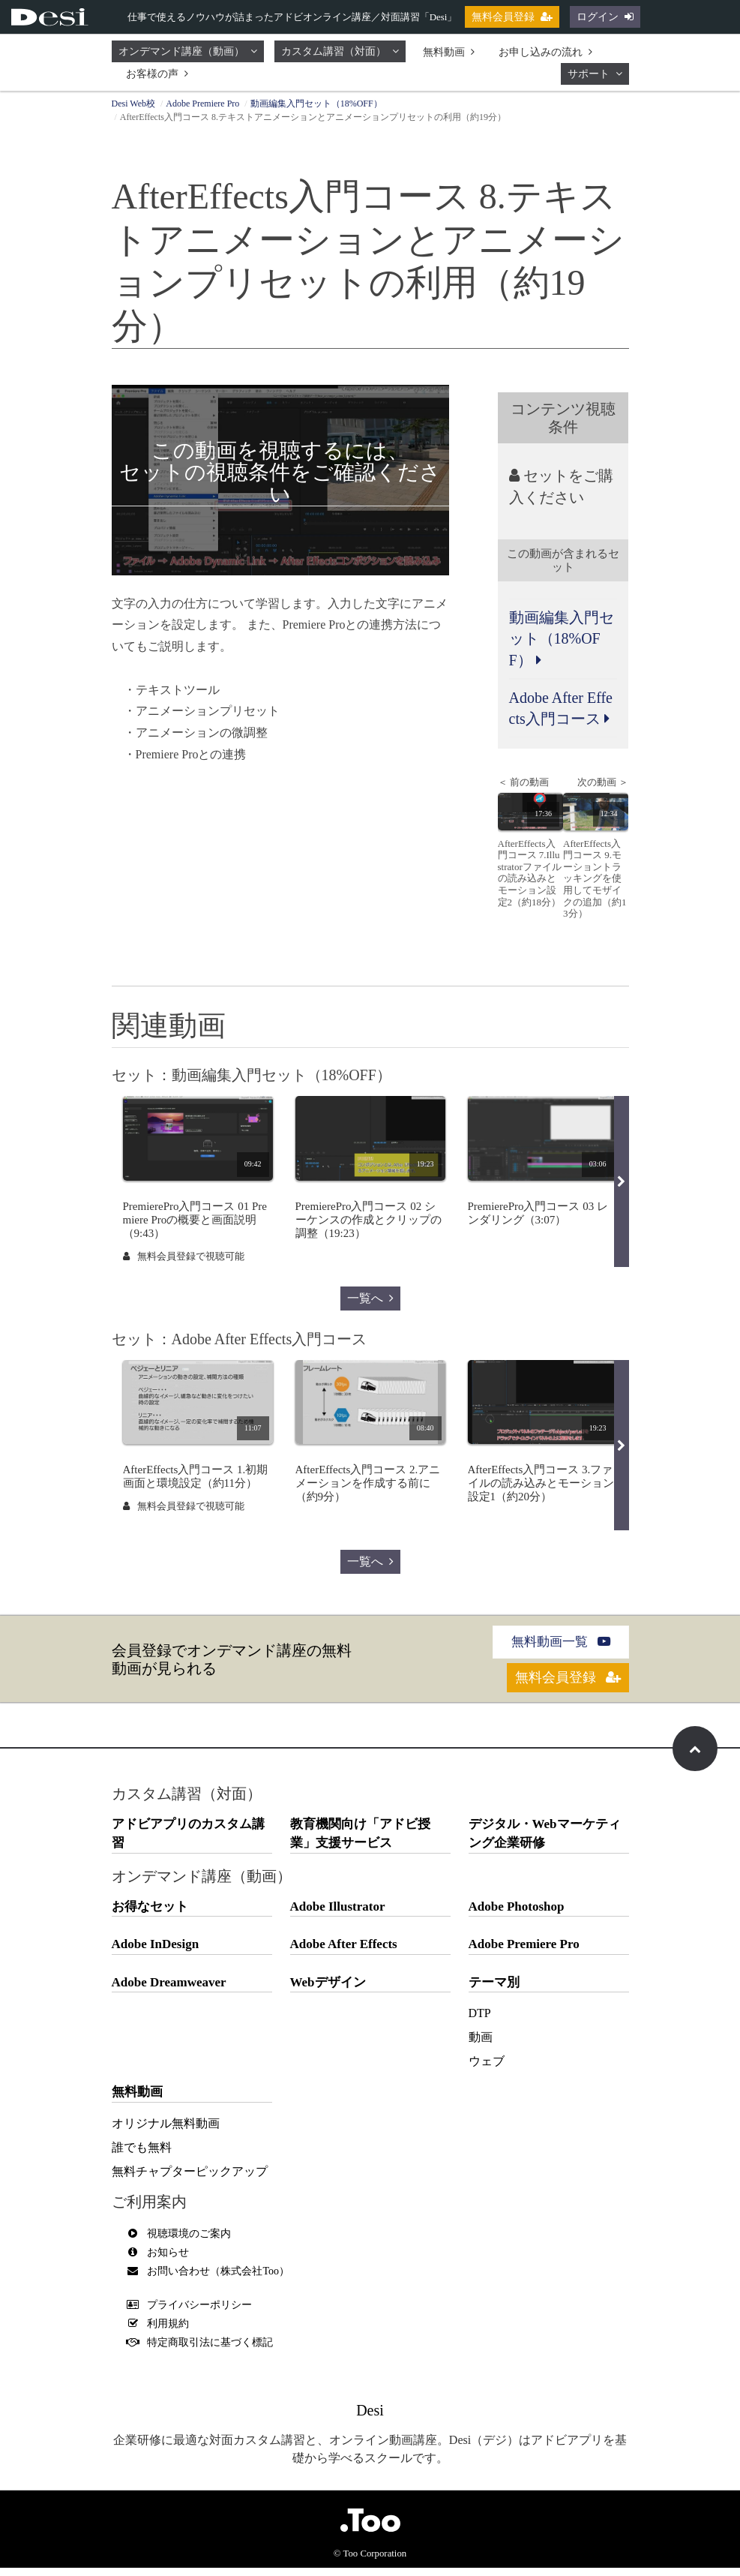 Image resolution: width=740 pixels, height=2576 pixels. What do you see at coordinates (204, 2350) in the screenshot?
I see `特定商取引法に基づく標記` at bounding box center [204, 2350].